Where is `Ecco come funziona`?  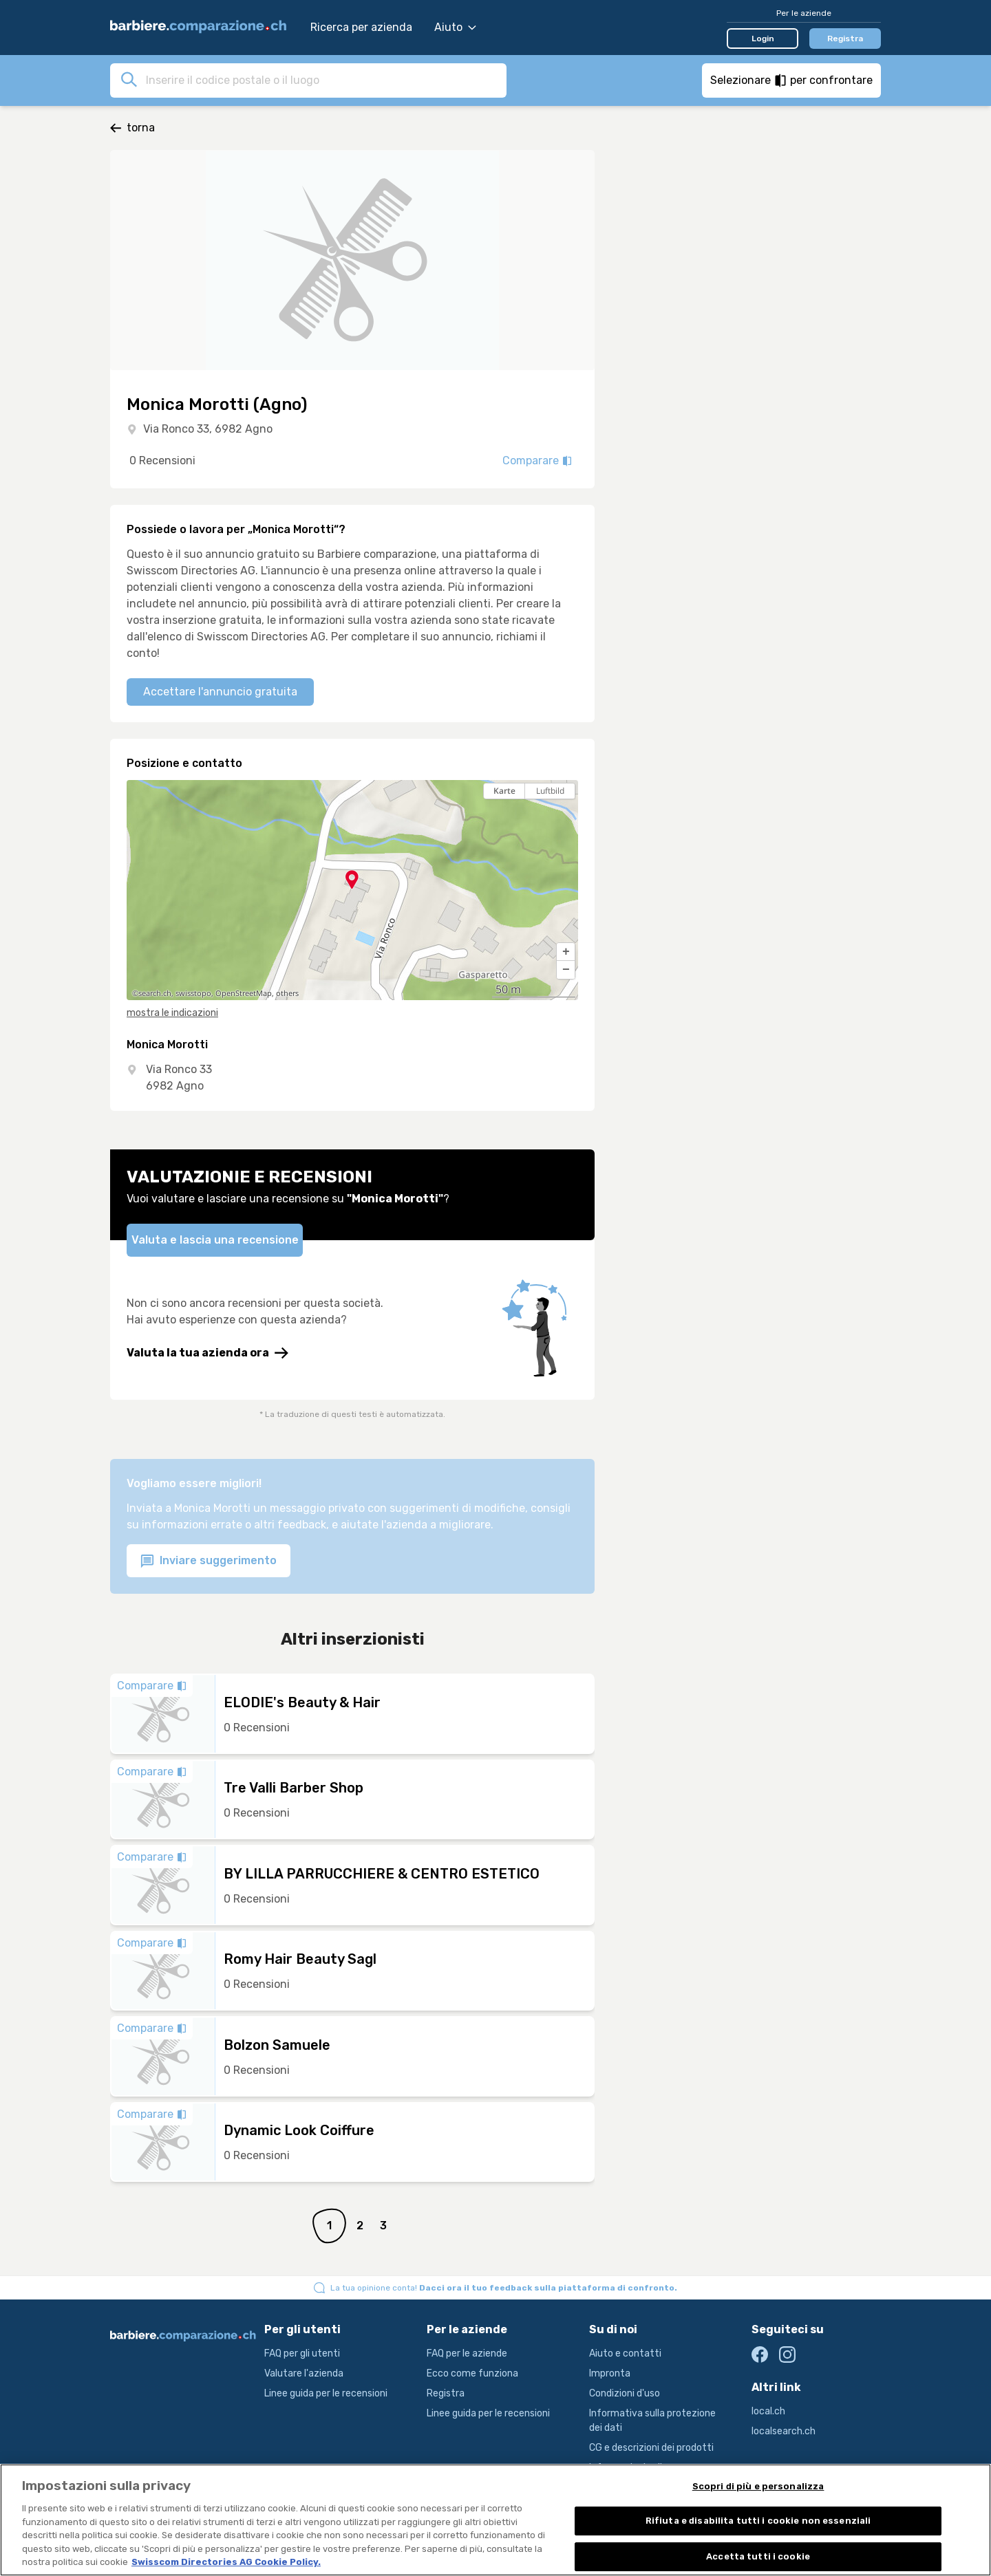
Ecco come funziona is located at coordinates (472, 2373).